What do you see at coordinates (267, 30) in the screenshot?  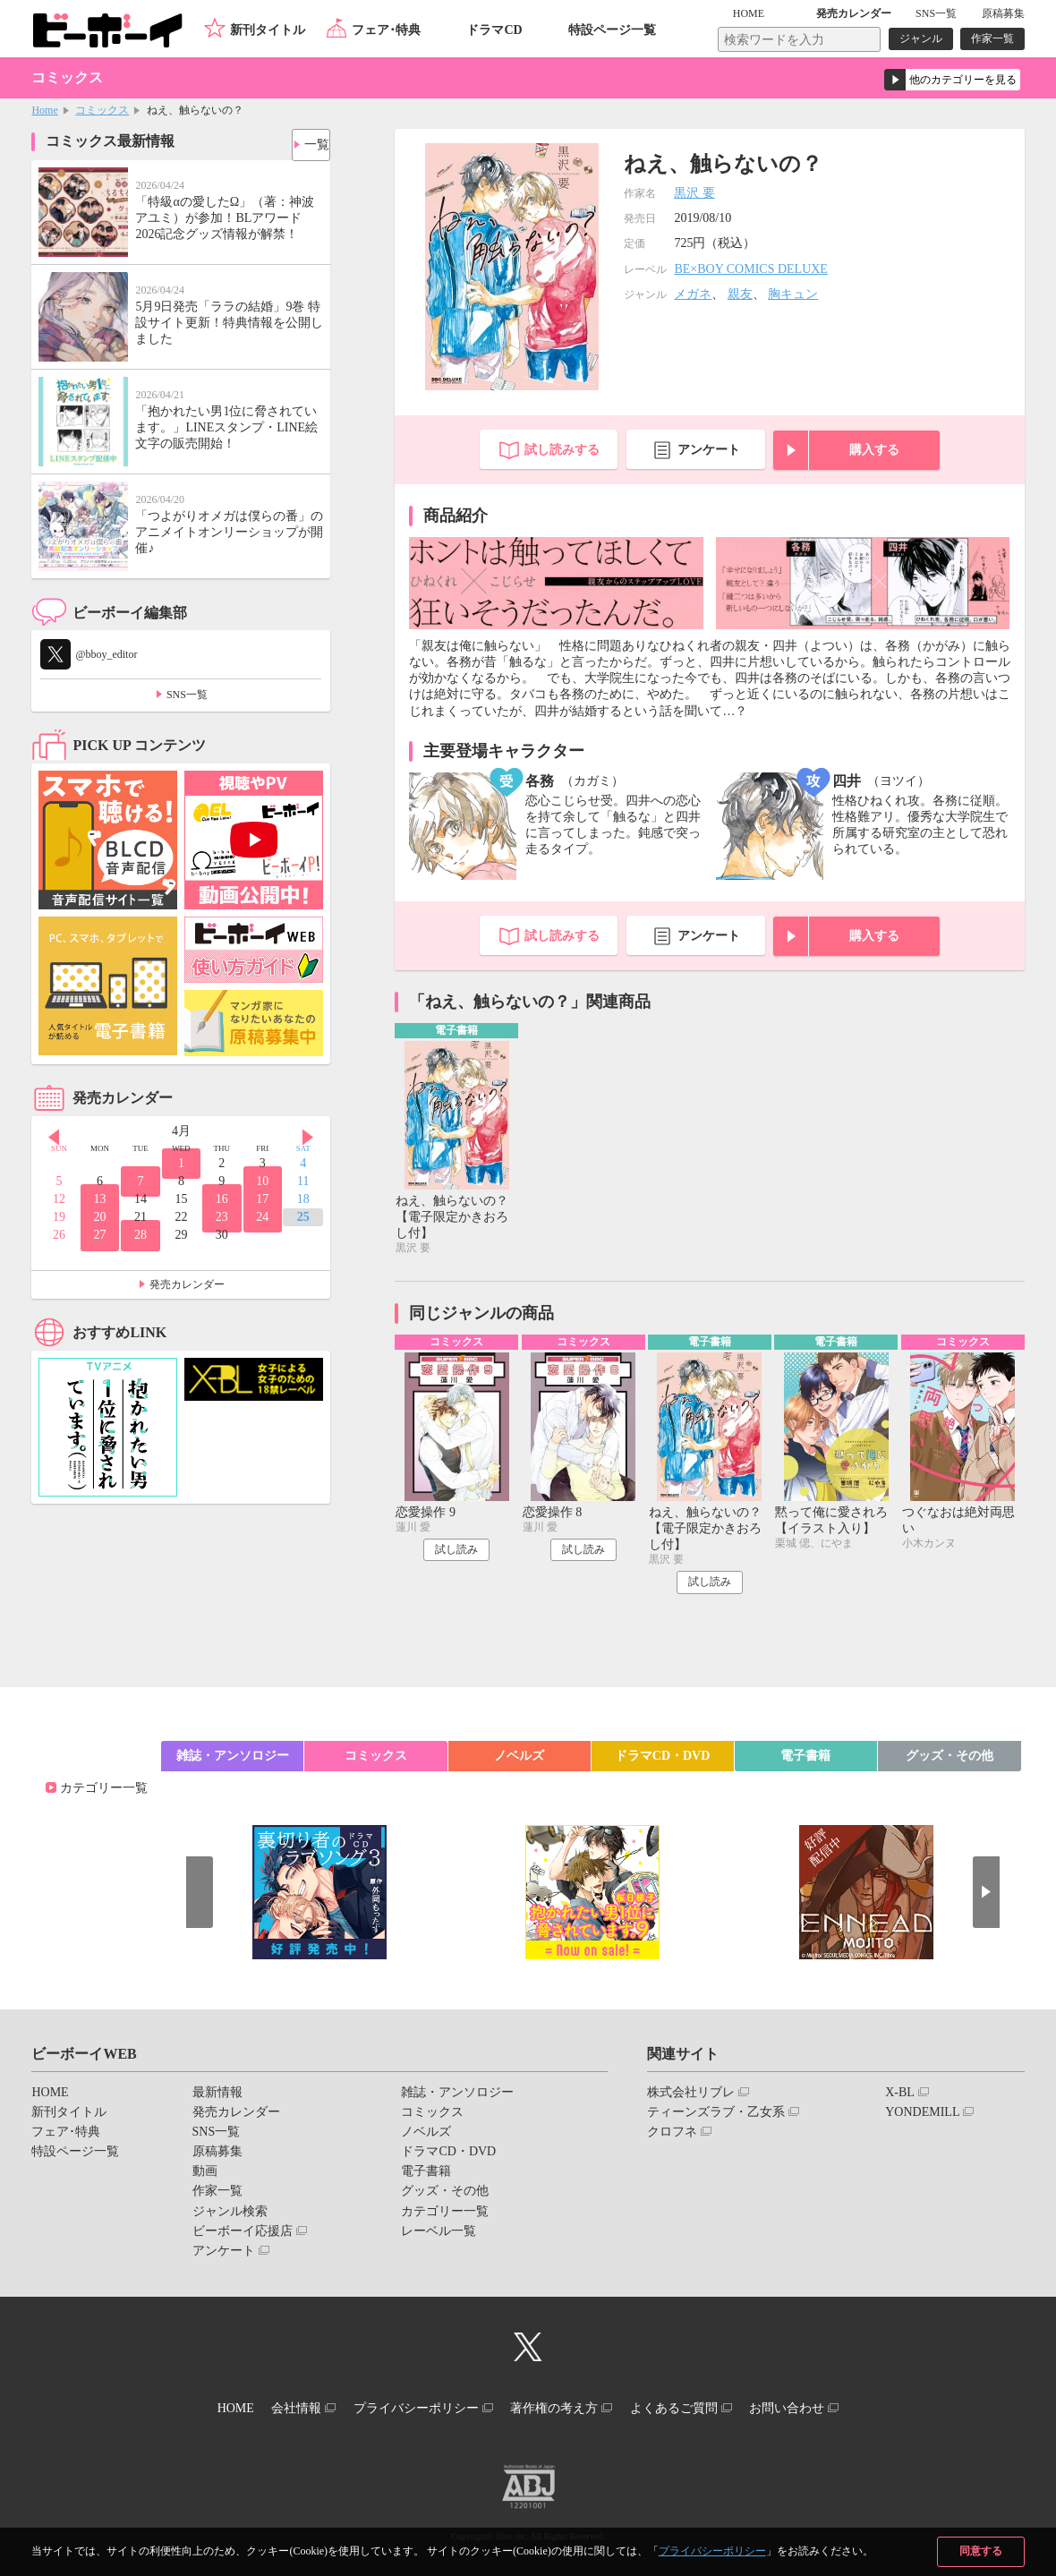 I see `新刊タイトル` at bounding box center [267, 30].